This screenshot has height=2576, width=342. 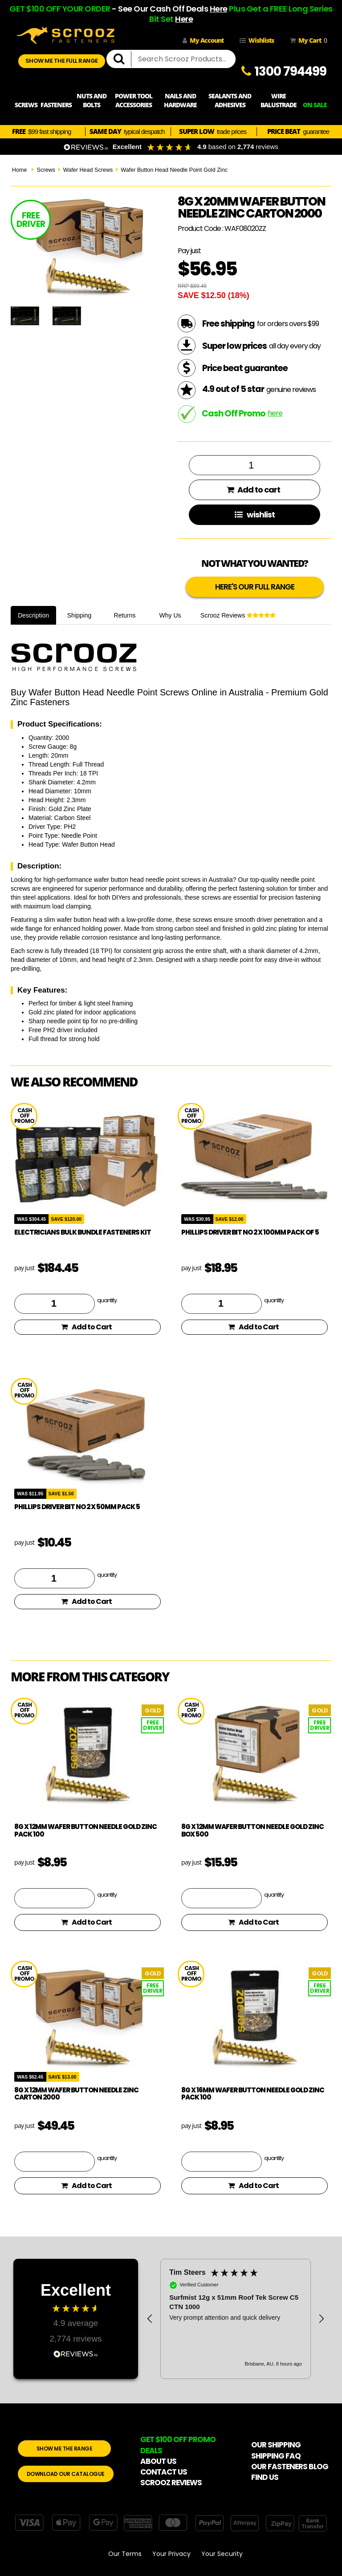 What do you see at coordinates (171, 2553) in the screenshot?
I see `Your Privacy` at bounding box center [171, 2553].